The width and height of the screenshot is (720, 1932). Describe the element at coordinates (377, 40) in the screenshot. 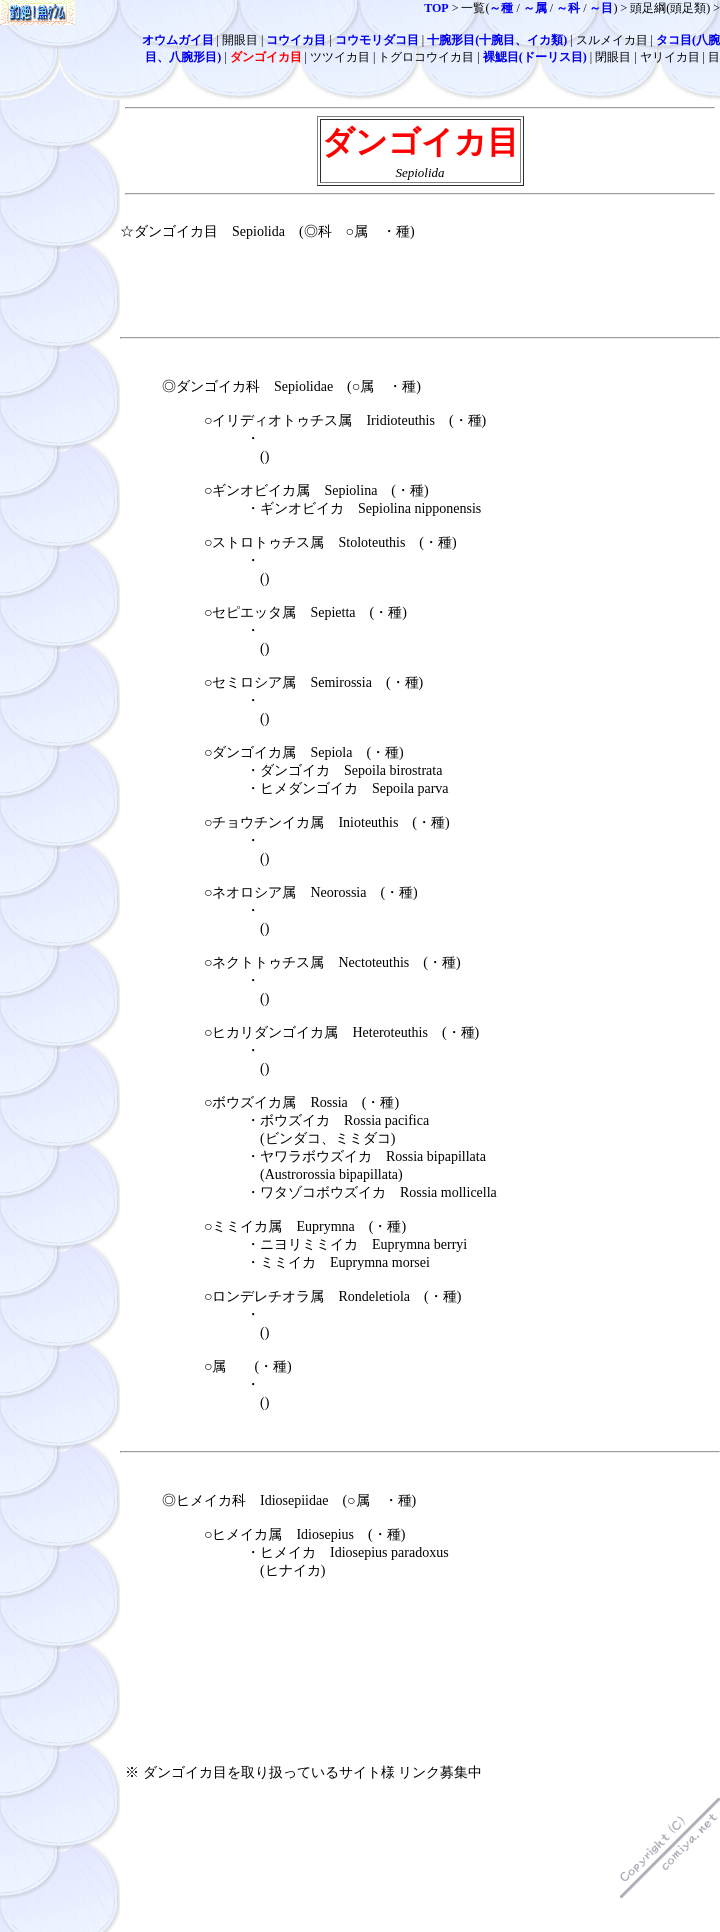

I see `コウモリダコ目` at that location.